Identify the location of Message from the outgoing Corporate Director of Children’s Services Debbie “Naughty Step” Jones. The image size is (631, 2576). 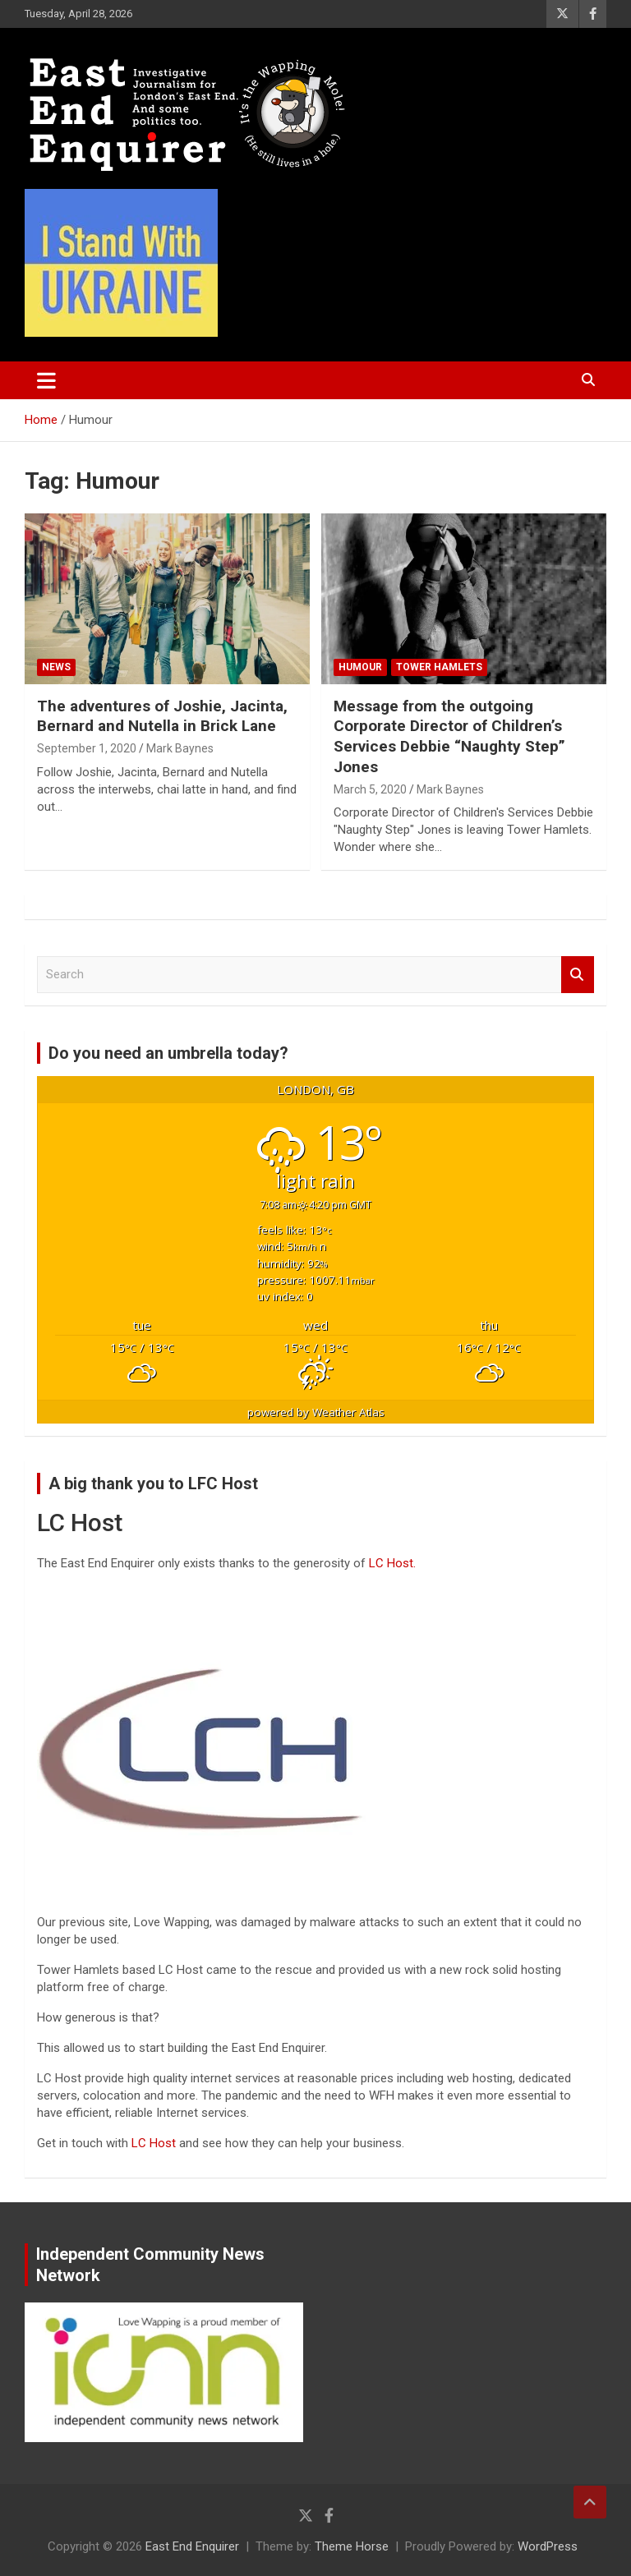
(449, 736).